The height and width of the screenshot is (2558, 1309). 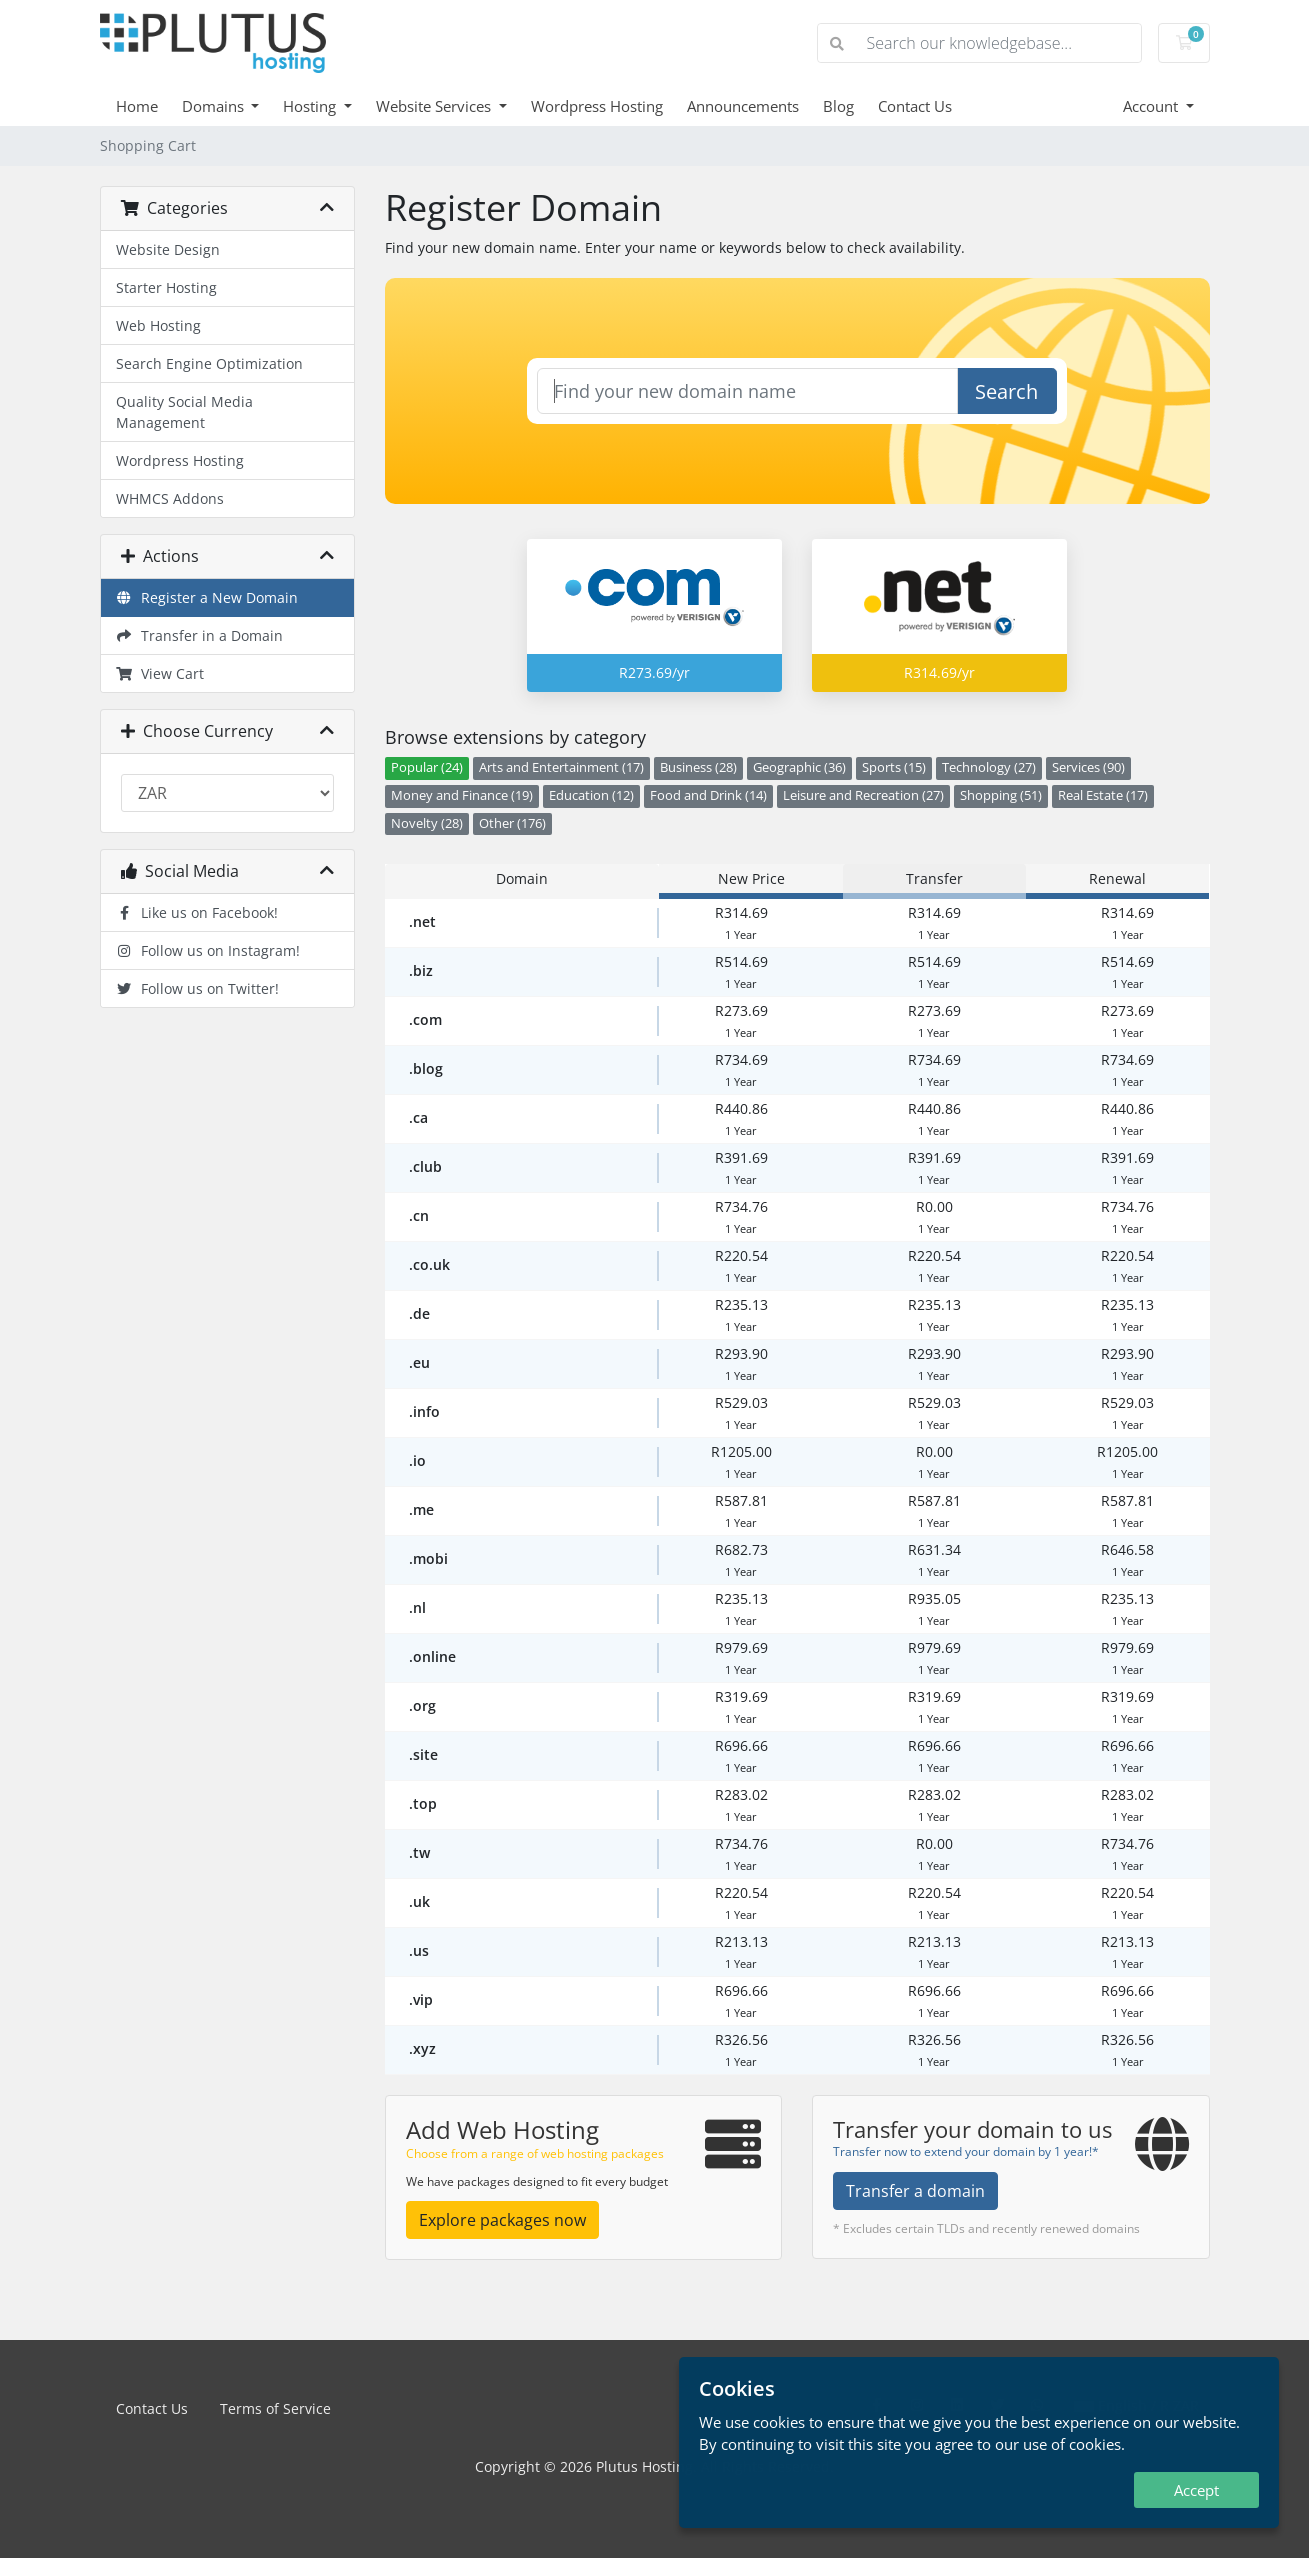 What do you see at coordinates (427, 767) in the screenshot?
I see `Popular (24)` at bounding box center [427, 767].